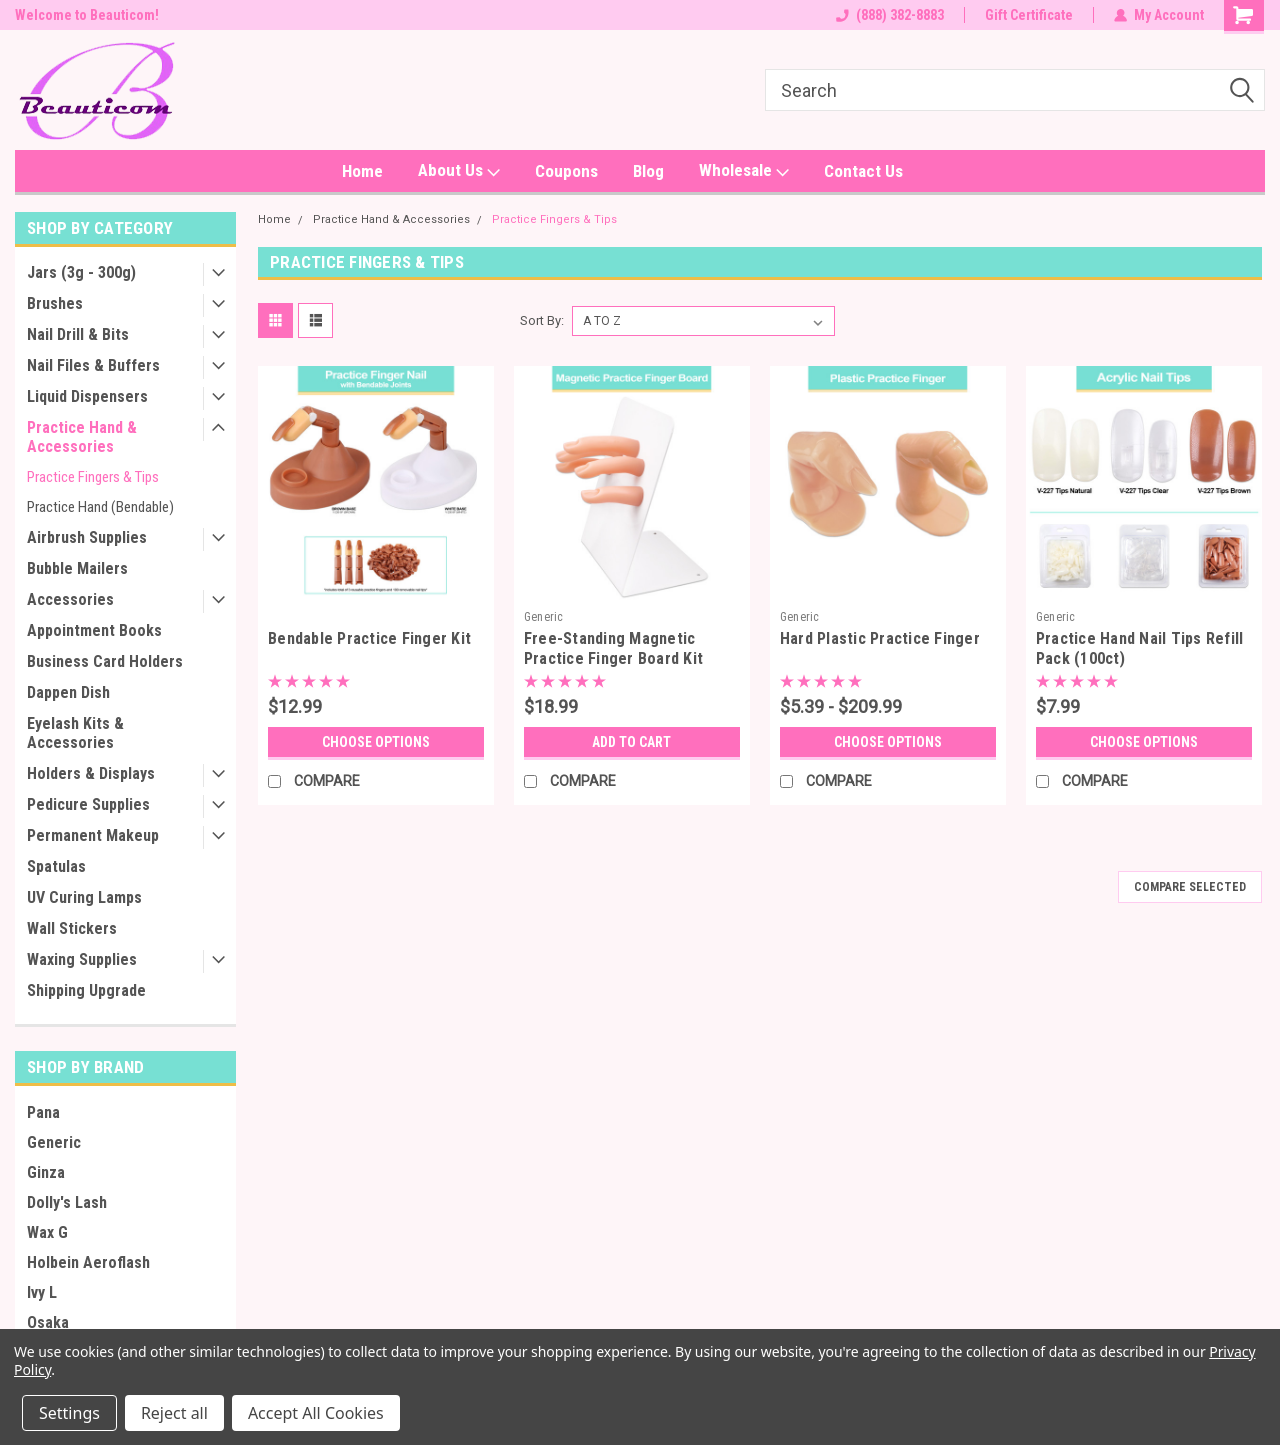  I want to click on Business Card Holders, so click(105, 661).